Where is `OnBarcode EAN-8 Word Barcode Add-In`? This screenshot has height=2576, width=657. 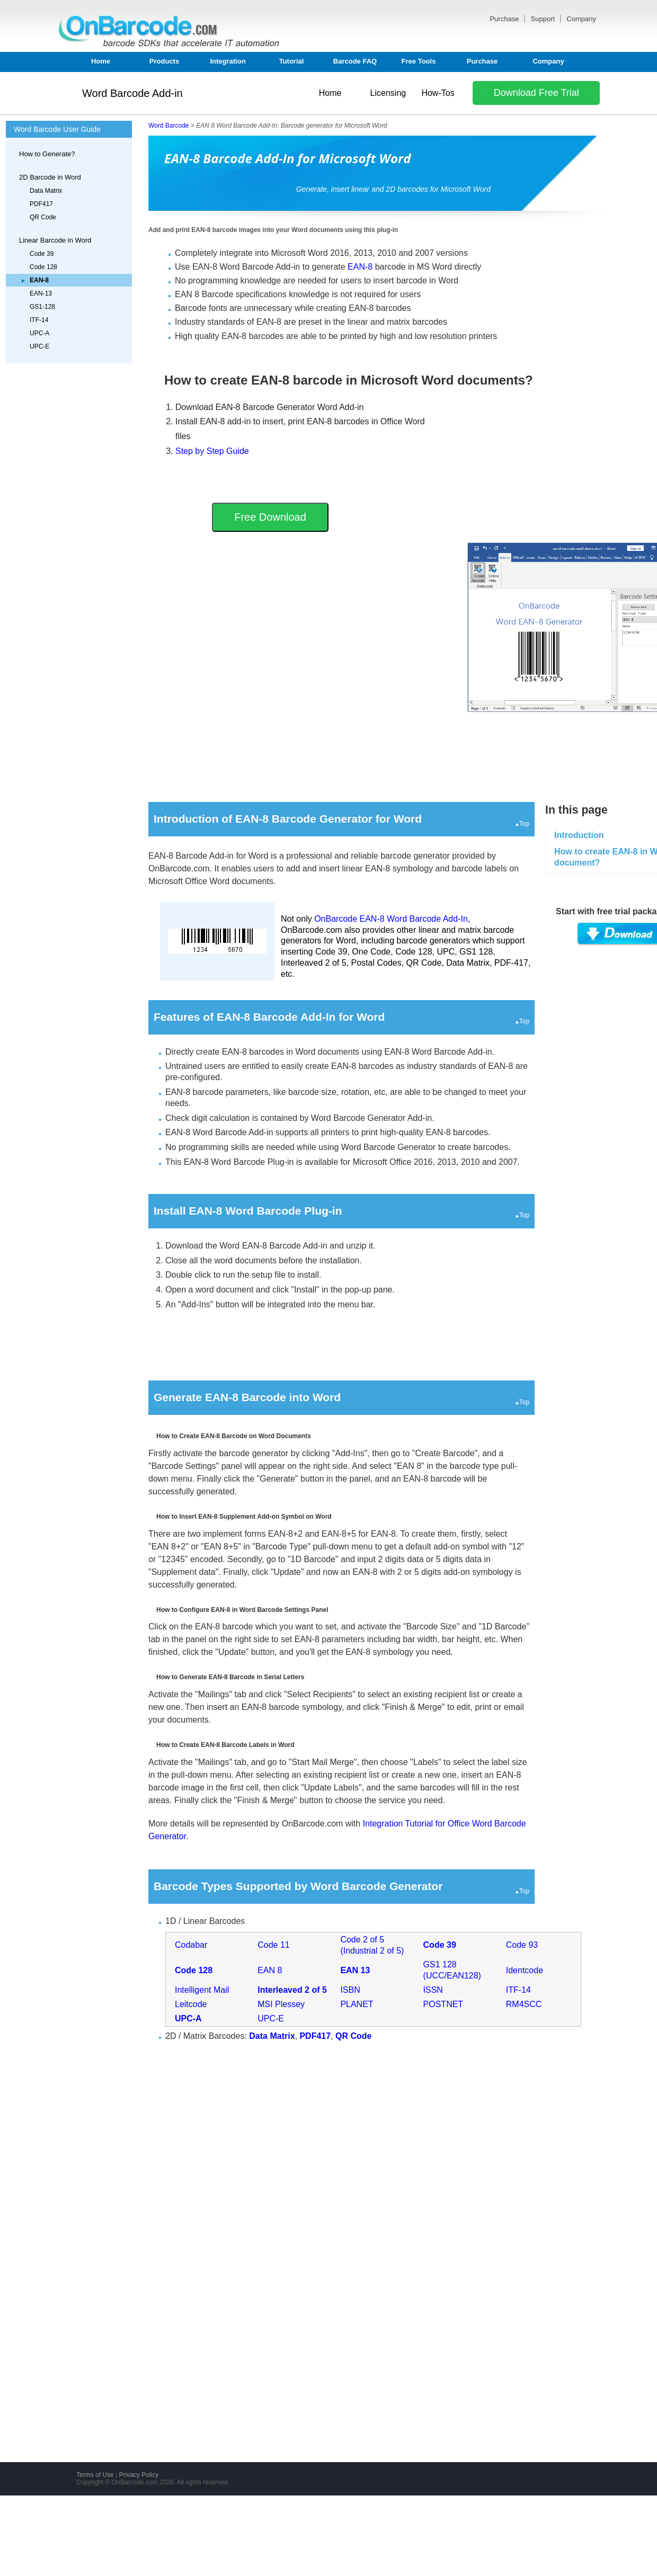
OnBarcode EAN-8 Word Barcode Add-In is located at coordinates (391, 918).